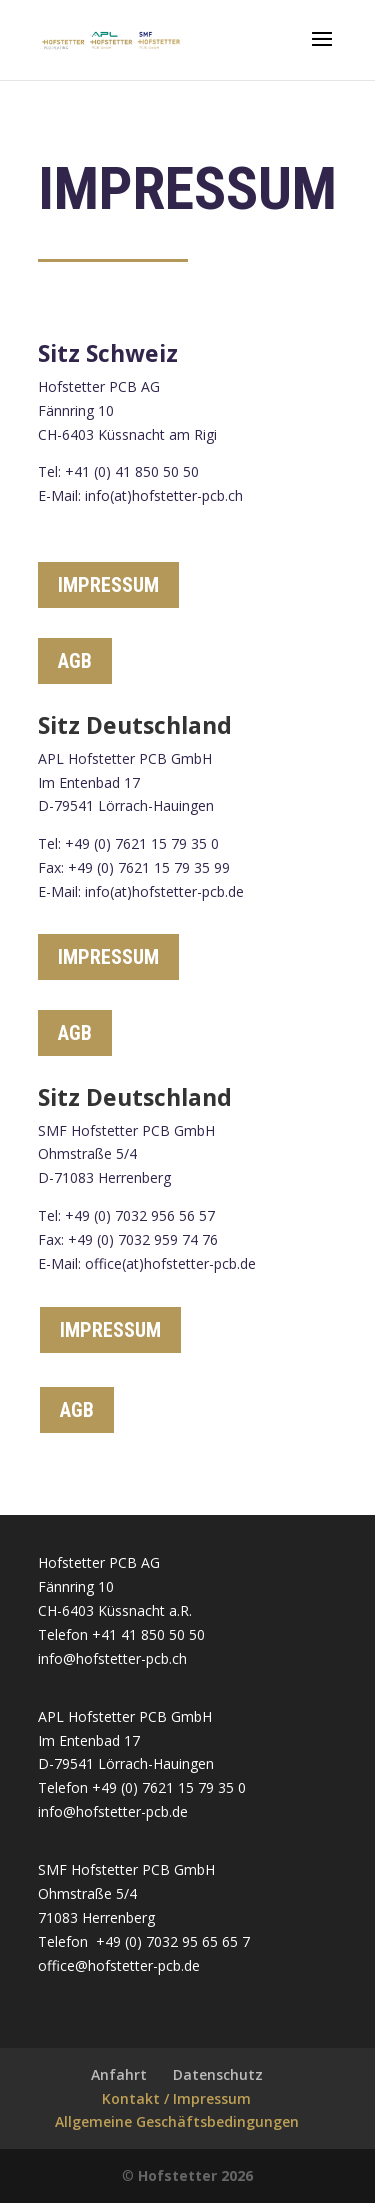  Describe the element at coordinates (108, 585) in the screenshot. I see `IMPRESSUM` at that location.